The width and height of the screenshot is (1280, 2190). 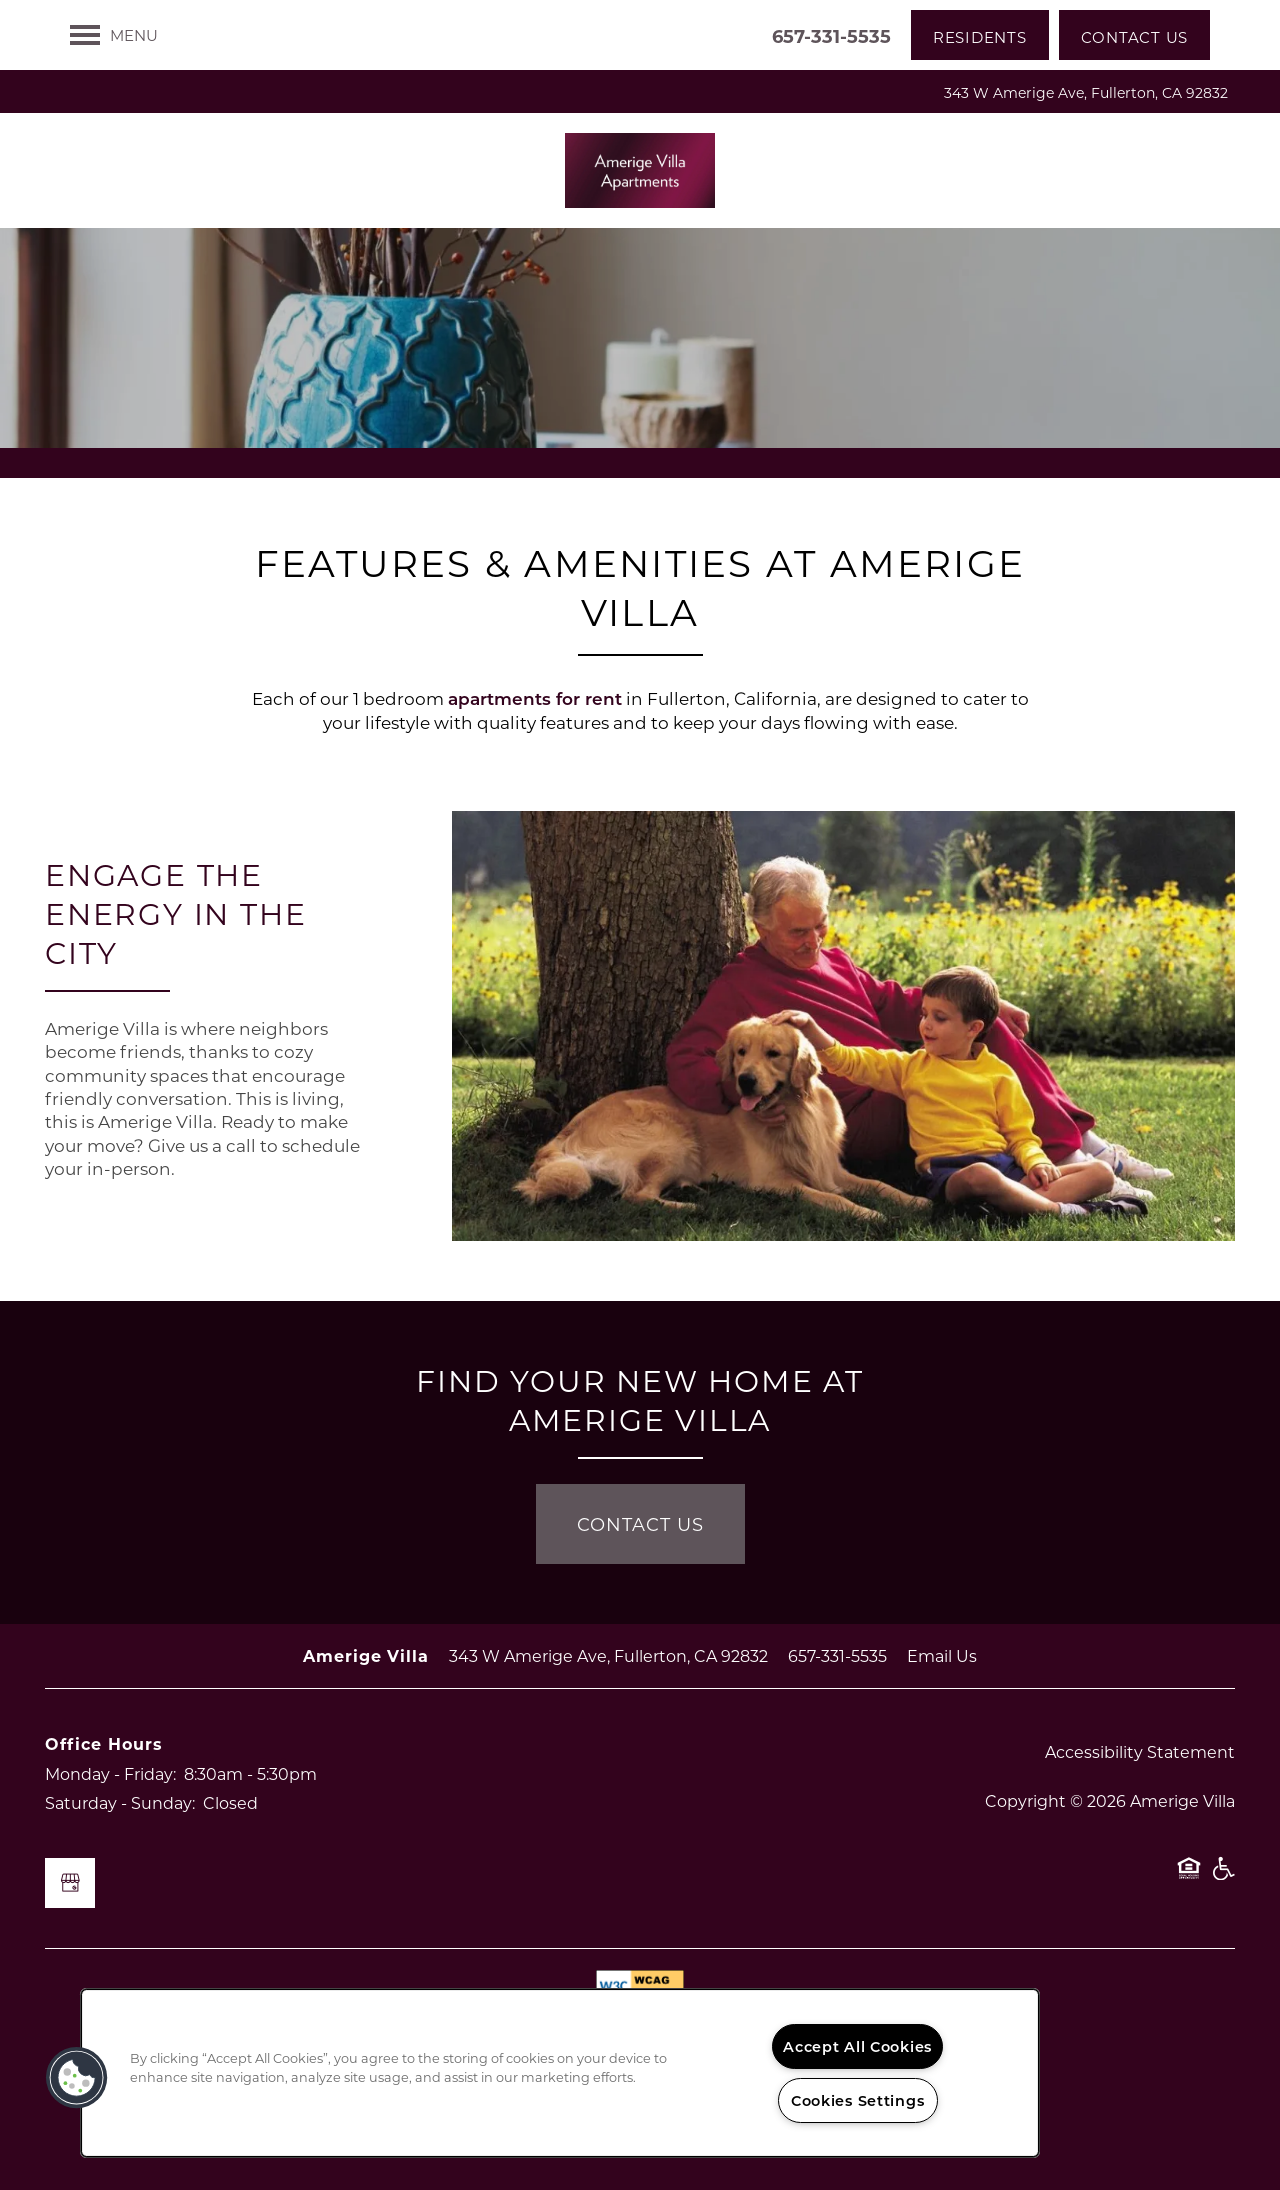 I want to click on [Menu], so click(x=114, y=35).